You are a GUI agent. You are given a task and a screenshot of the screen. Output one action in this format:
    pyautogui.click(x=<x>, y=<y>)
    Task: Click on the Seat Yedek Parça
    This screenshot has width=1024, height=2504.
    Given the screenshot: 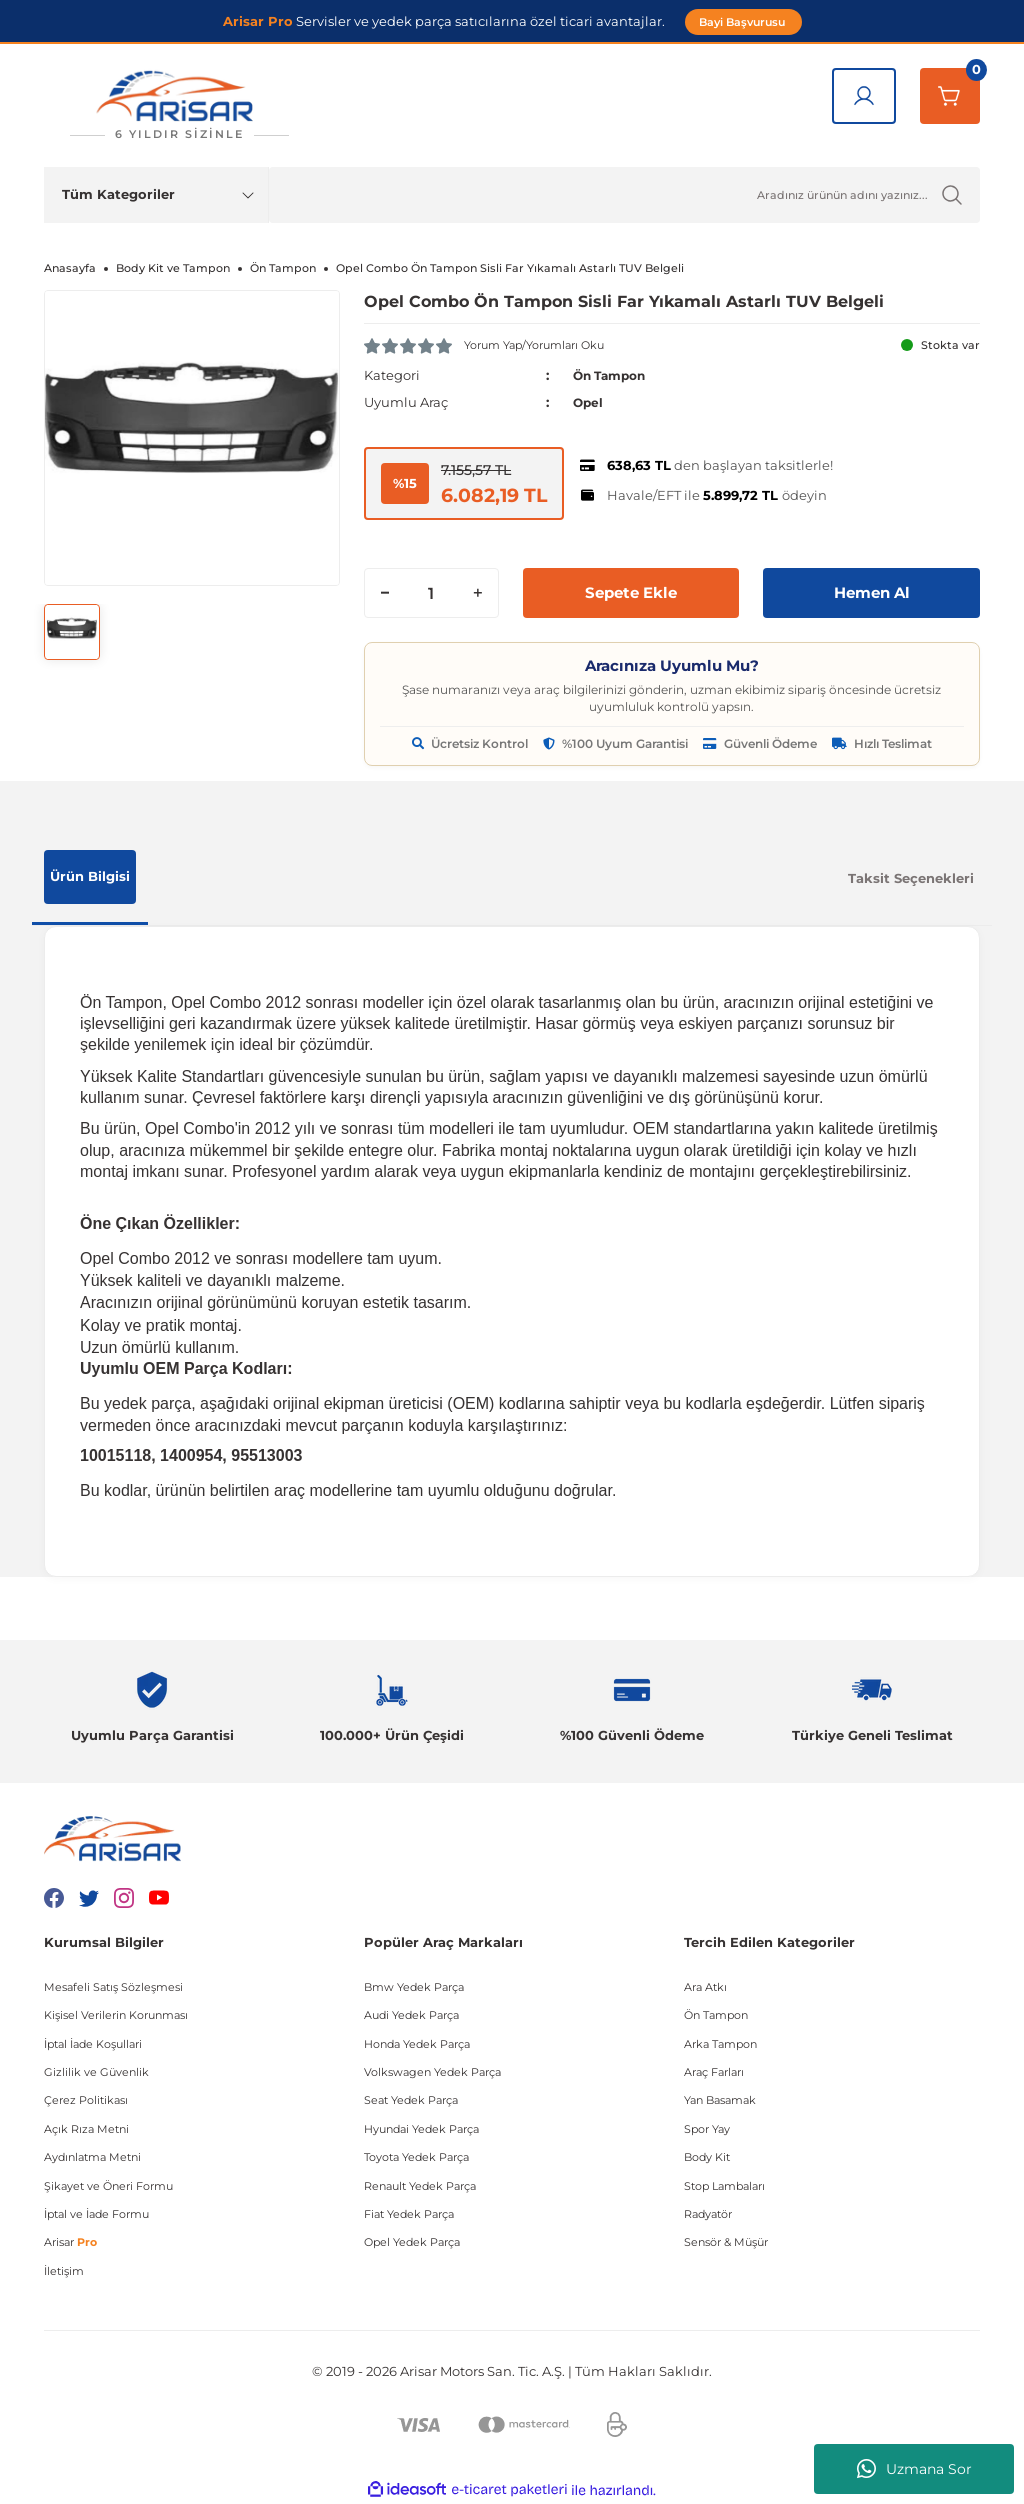 What is the action you would take?
    pyautogui.click(x=411, y=2100)
    